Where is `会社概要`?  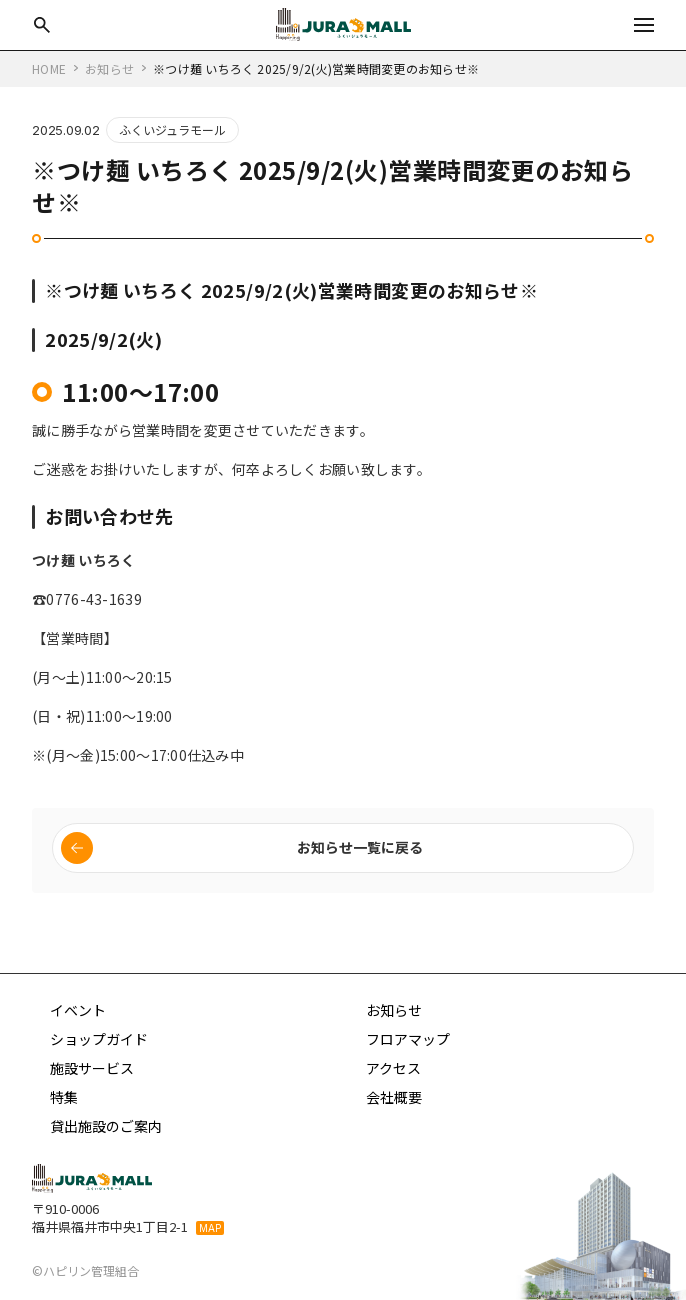 会社概要 is located at coordinates (394, 1097).